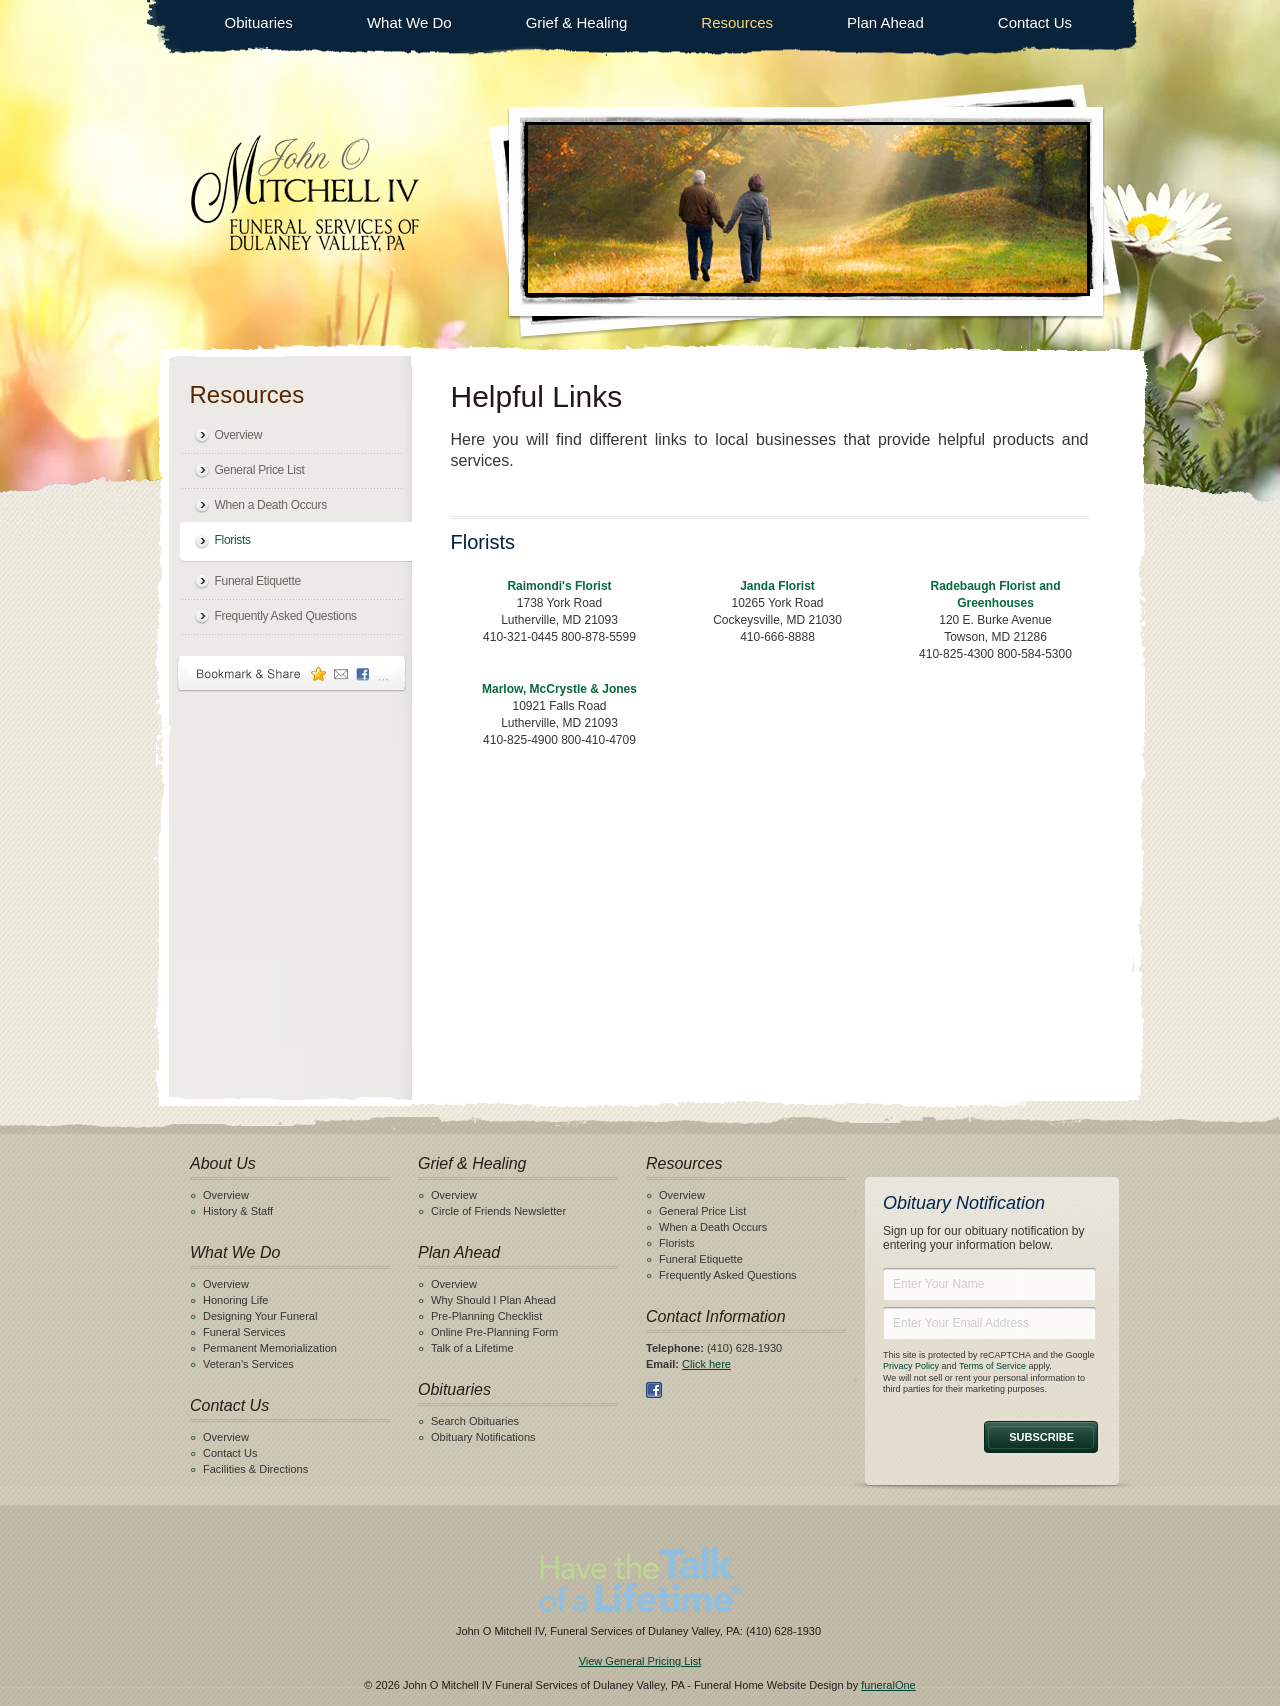 The width and height of the screenshot is (1280, 1706). I want to click on funeralOne, so click(888, 1685).